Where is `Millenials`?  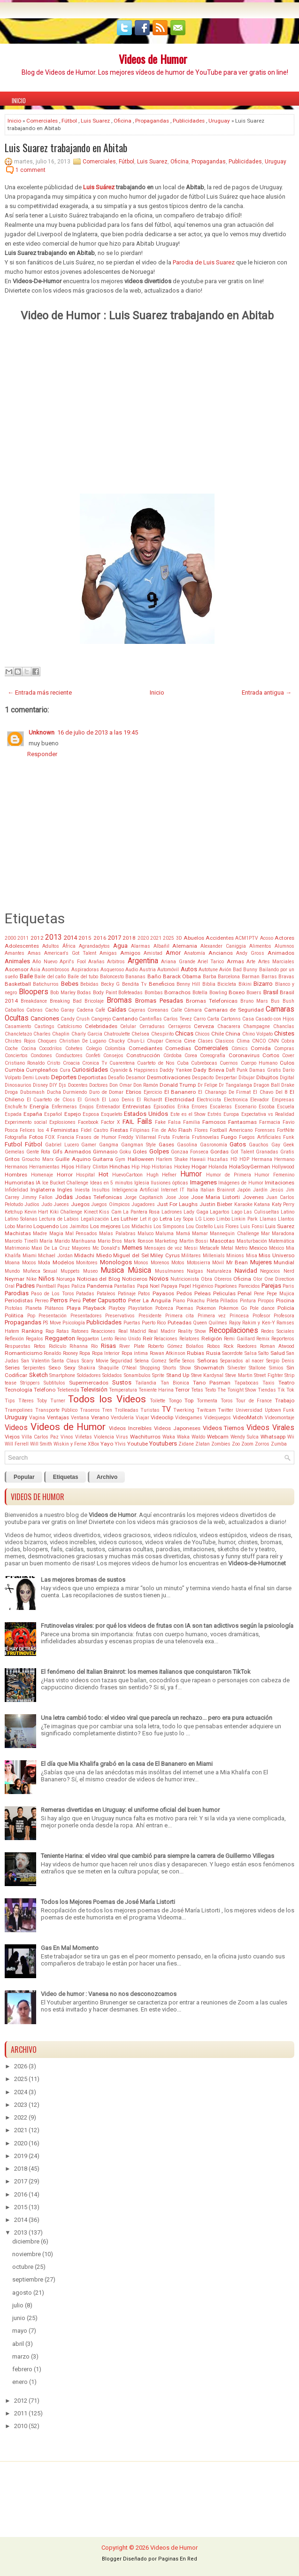
Millenials is located at coordinates (214, 1256).